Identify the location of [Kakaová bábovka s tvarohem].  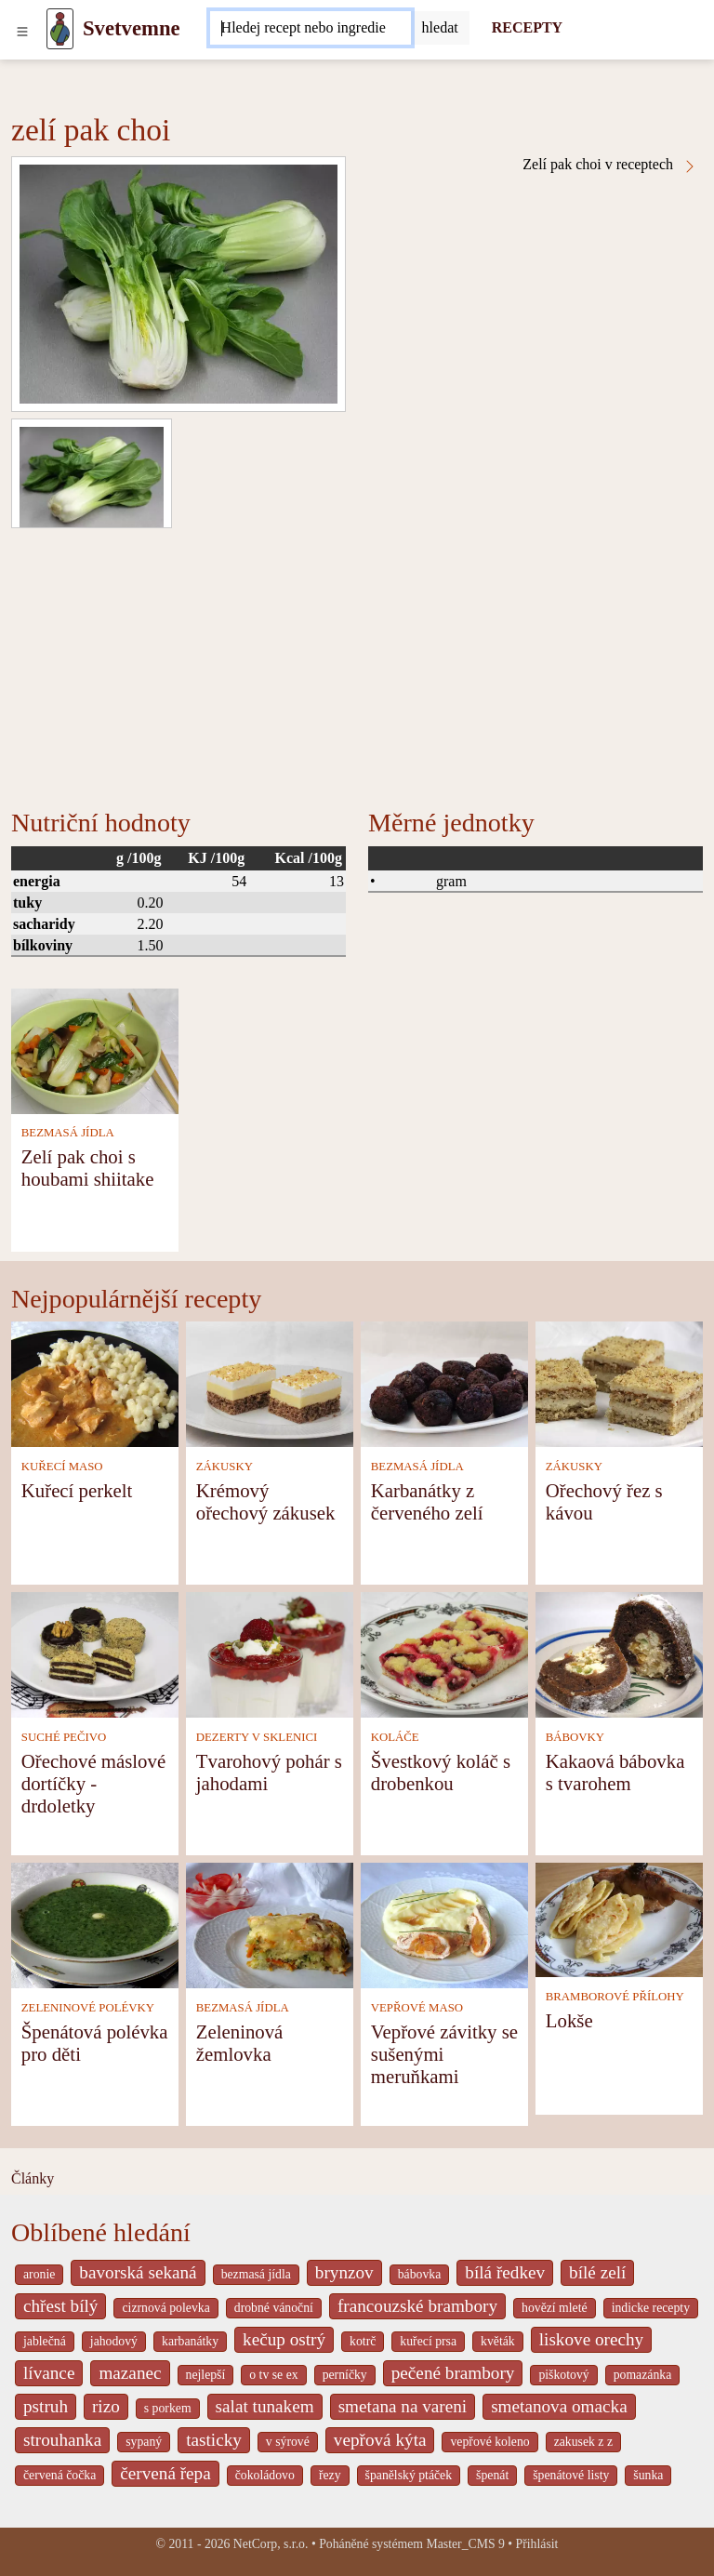
(619, 1654).